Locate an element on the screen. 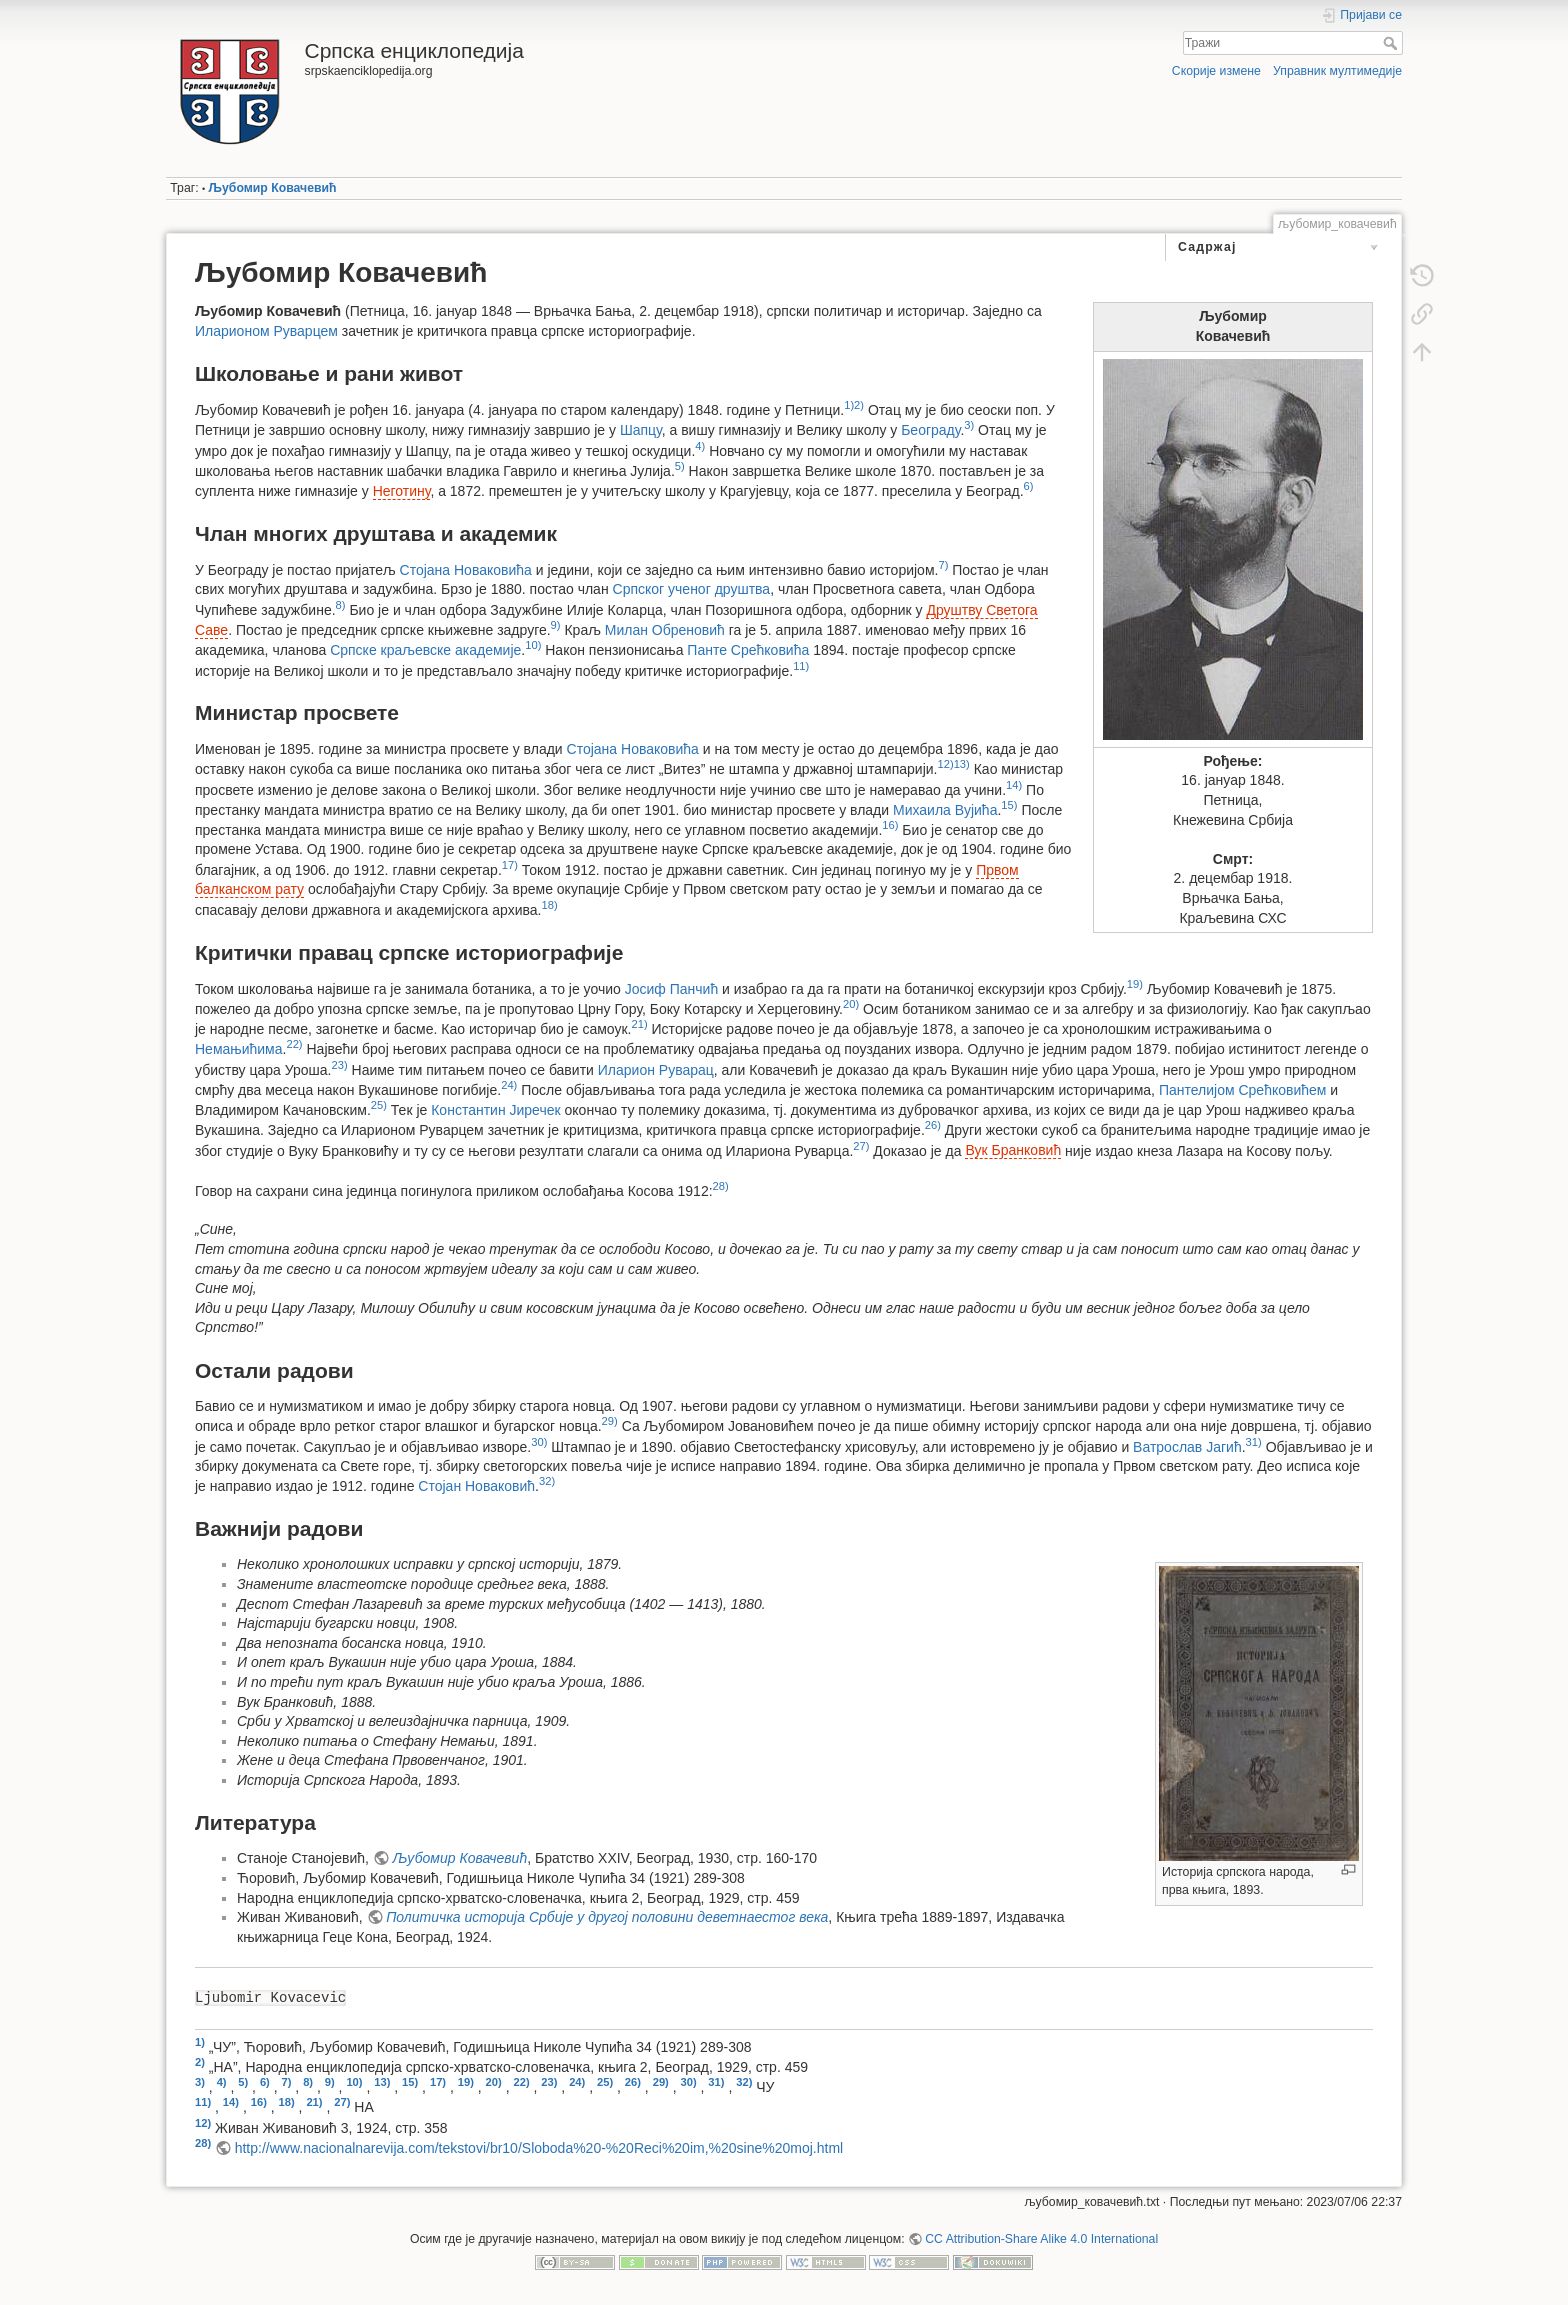 The height and width of the screenshot is (2305, 1568). 10) is located at coordinates (533, 645).